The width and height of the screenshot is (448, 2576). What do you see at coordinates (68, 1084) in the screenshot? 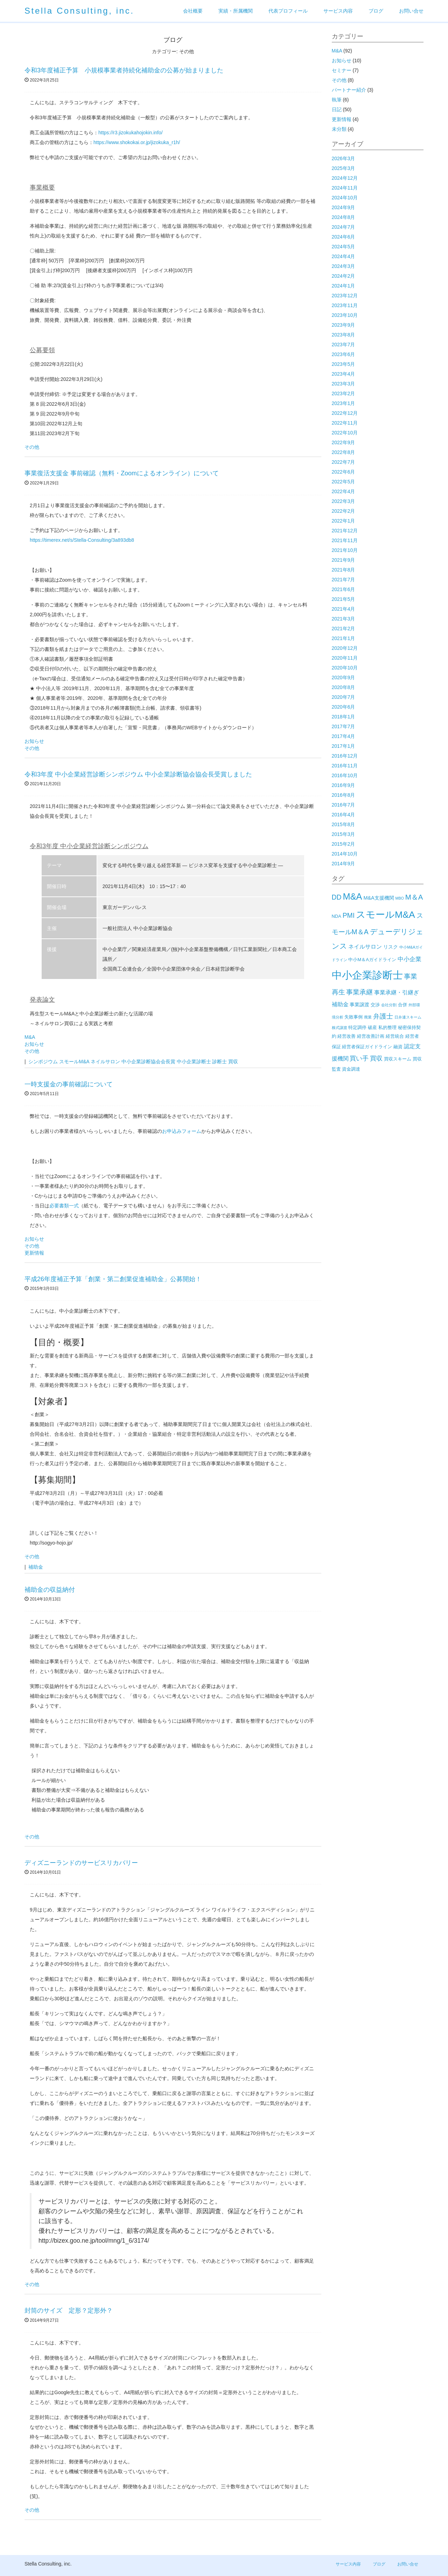
I see `一時支援金の事前確認について` at bounding box center [68, 1084].